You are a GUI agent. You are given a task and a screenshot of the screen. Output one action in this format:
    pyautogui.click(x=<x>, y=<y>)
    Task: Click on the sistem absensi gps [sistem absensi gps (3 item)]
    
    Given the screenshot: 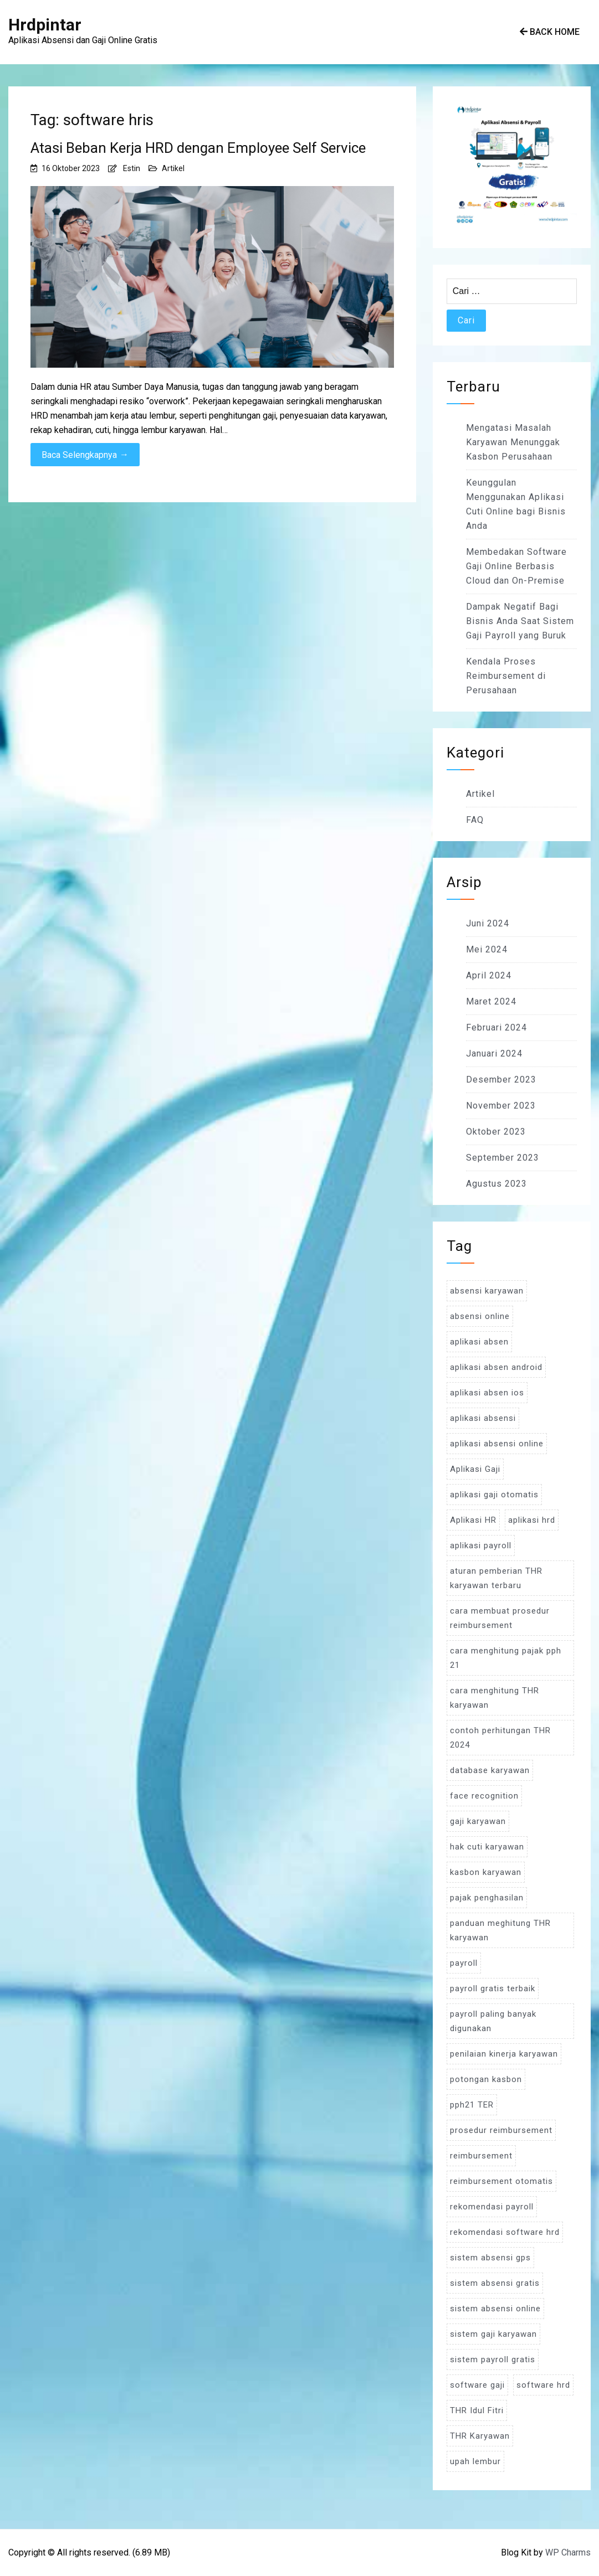 What is the action you would take?
    pyautogui.click(x=490, y=2258)
    